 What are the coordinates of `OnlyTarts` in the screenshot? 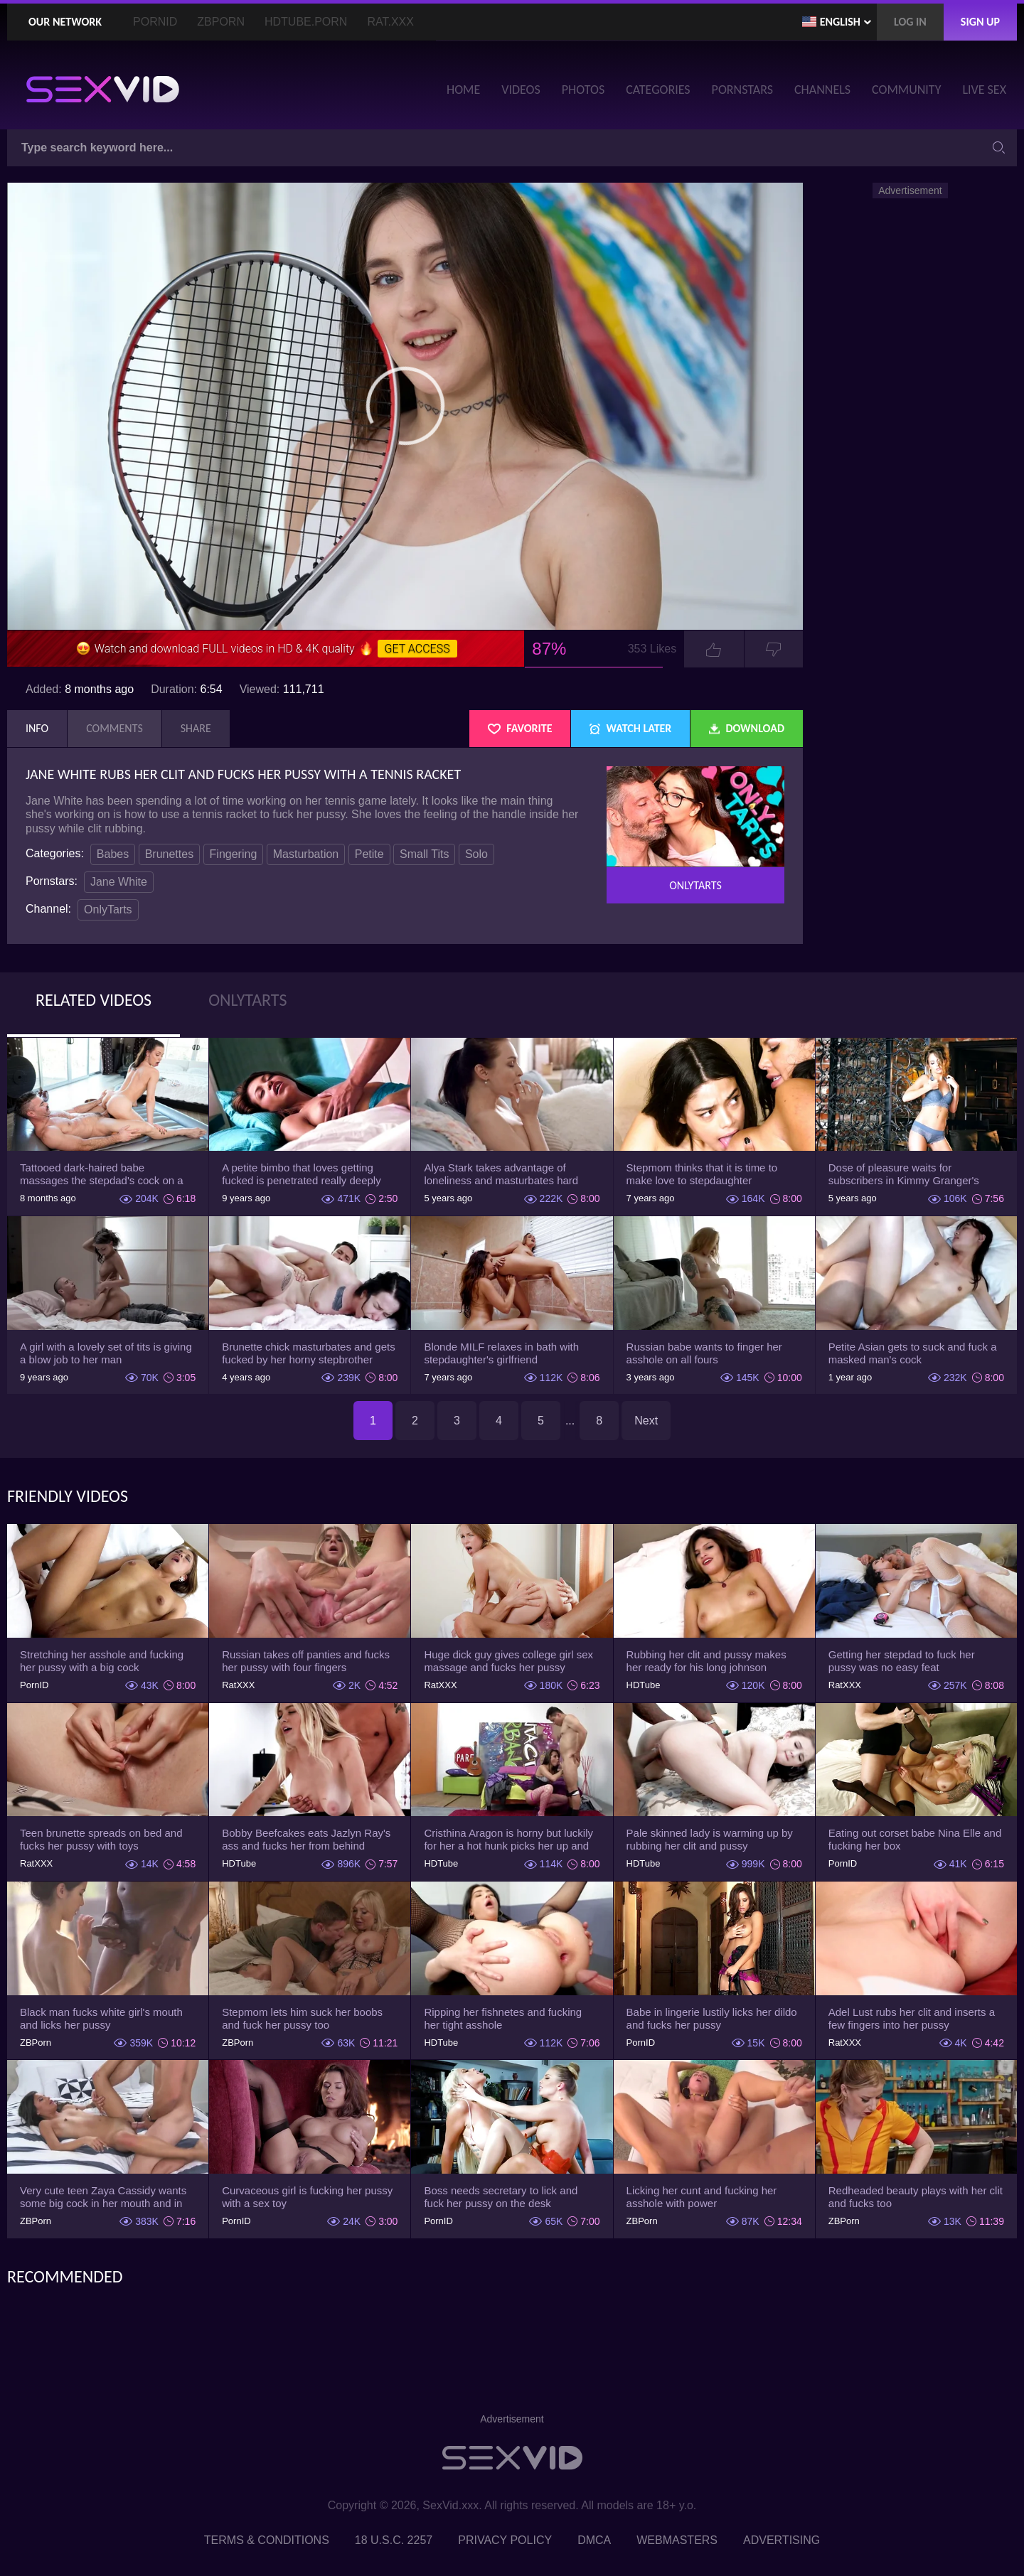 It's located at (108, 909).